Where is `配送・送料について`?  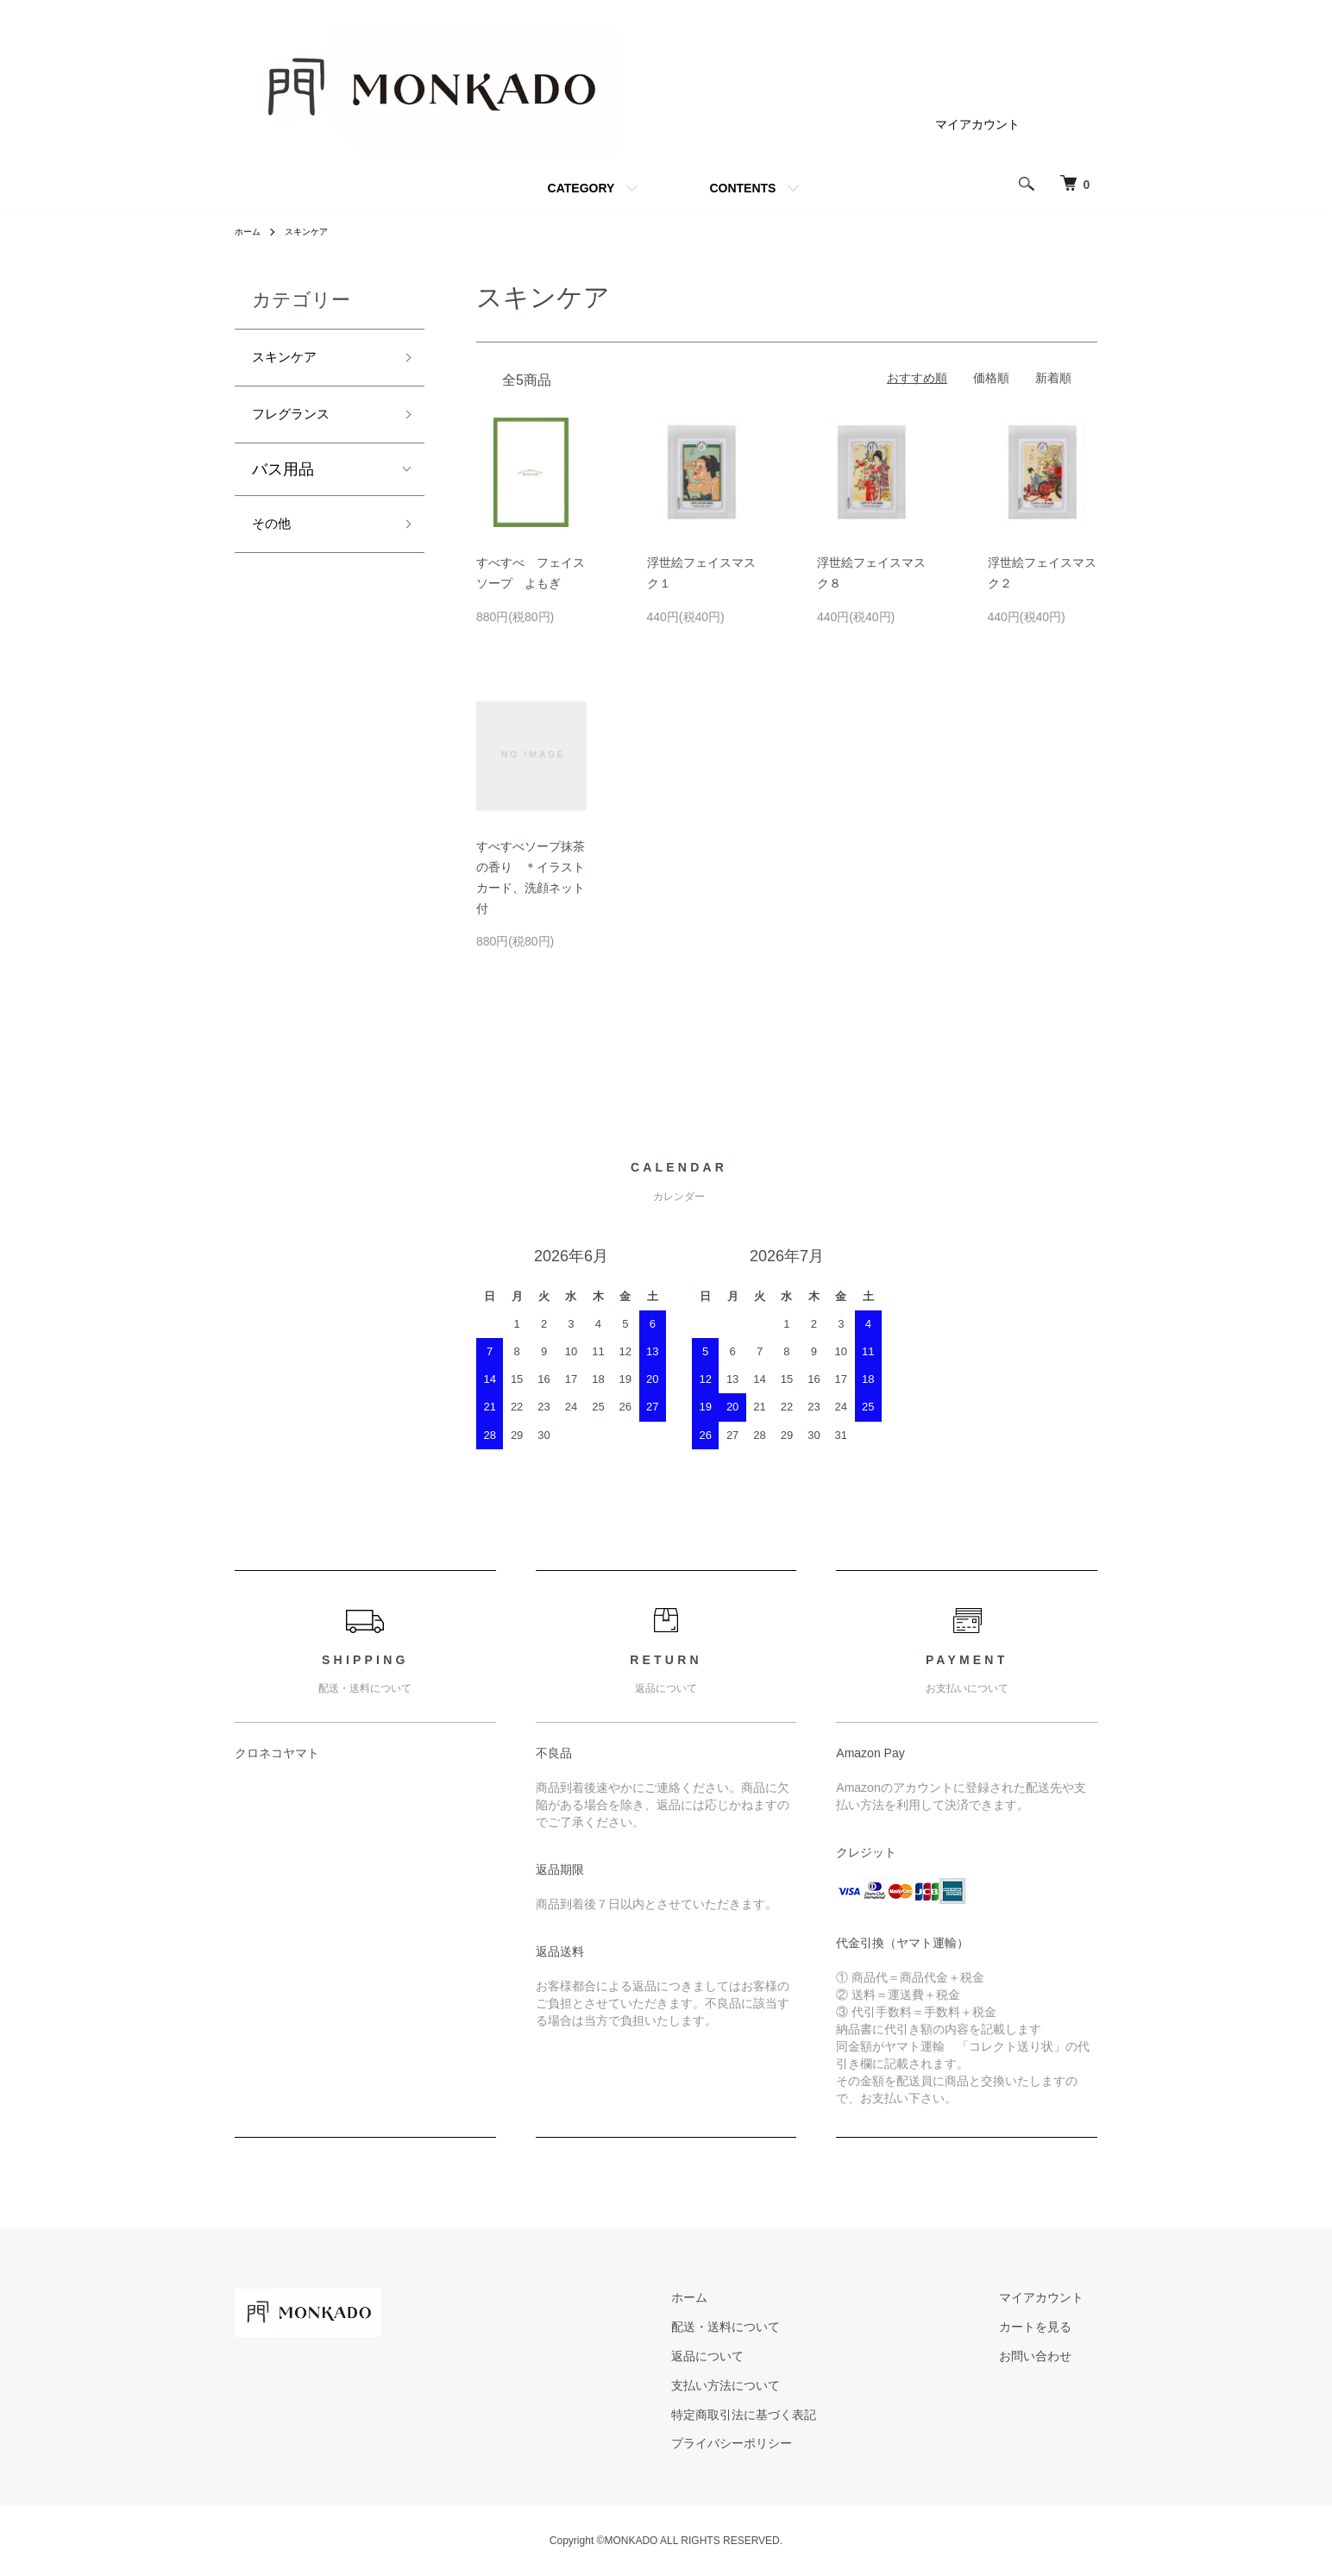
配送・送料について is located at coordinates (767, 2327).